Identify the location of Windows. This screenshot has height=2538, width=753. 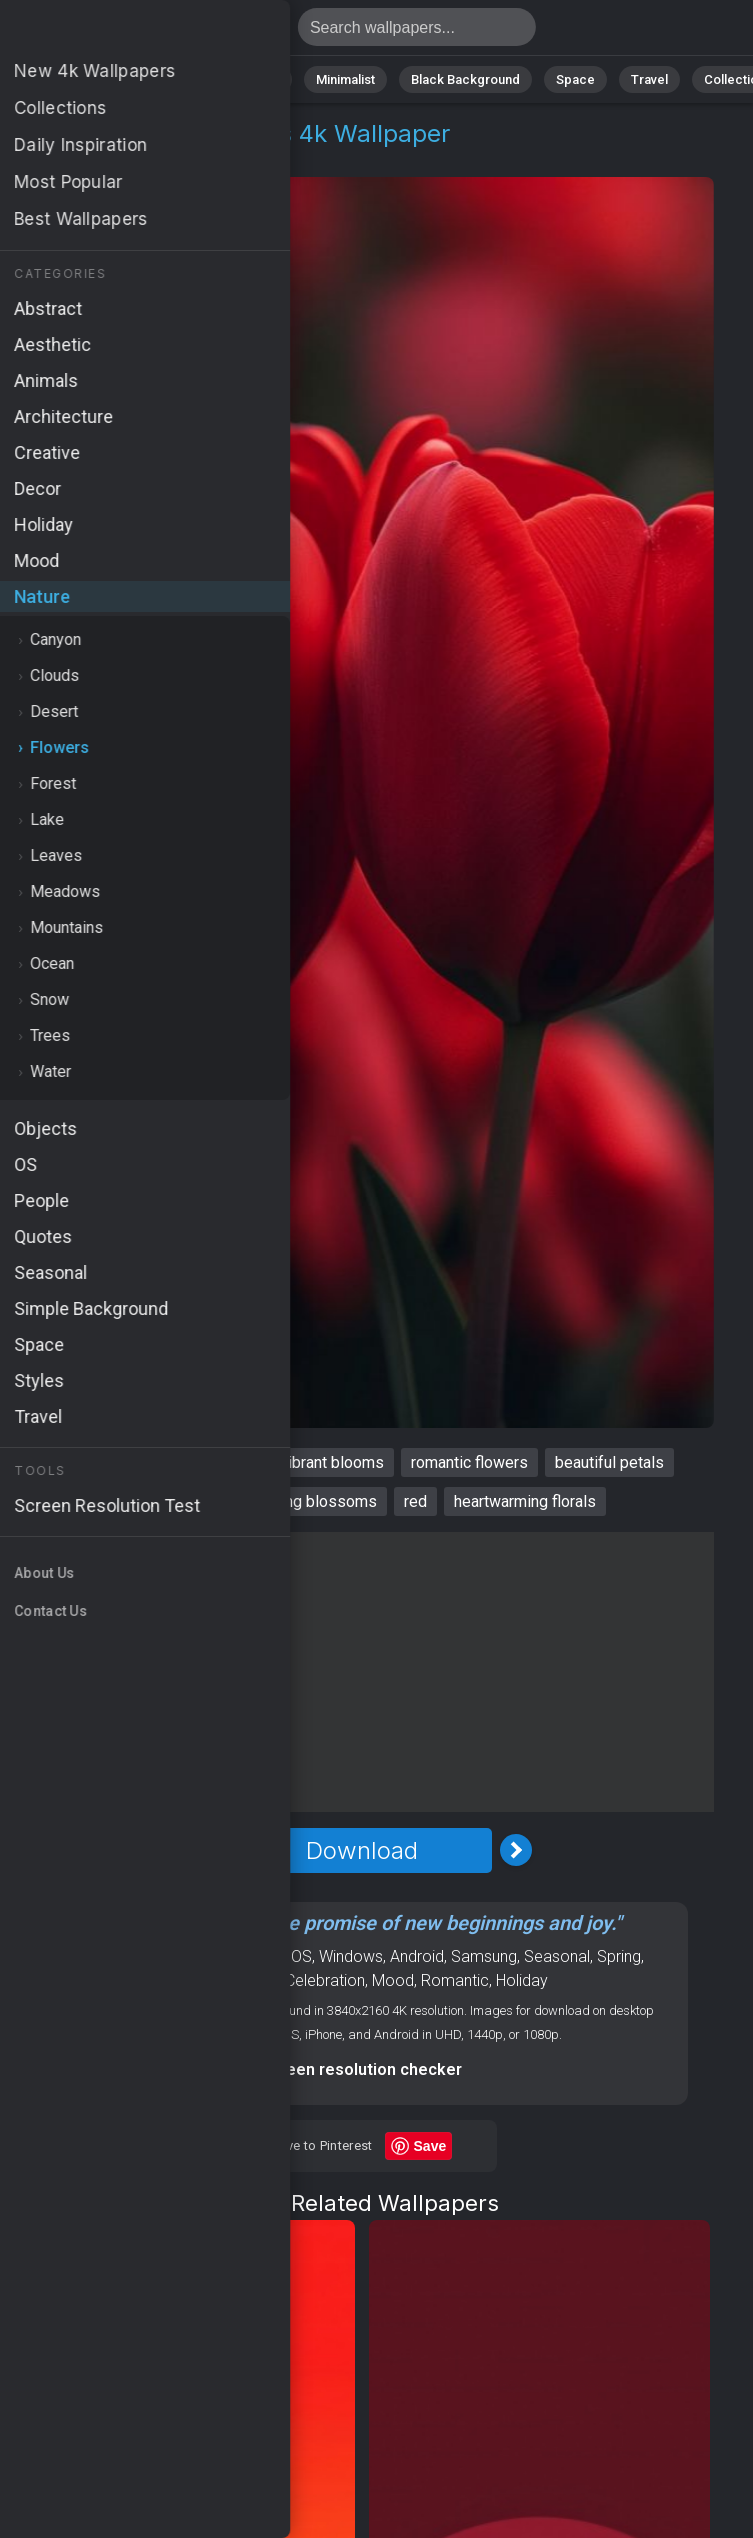
(351, 1956).